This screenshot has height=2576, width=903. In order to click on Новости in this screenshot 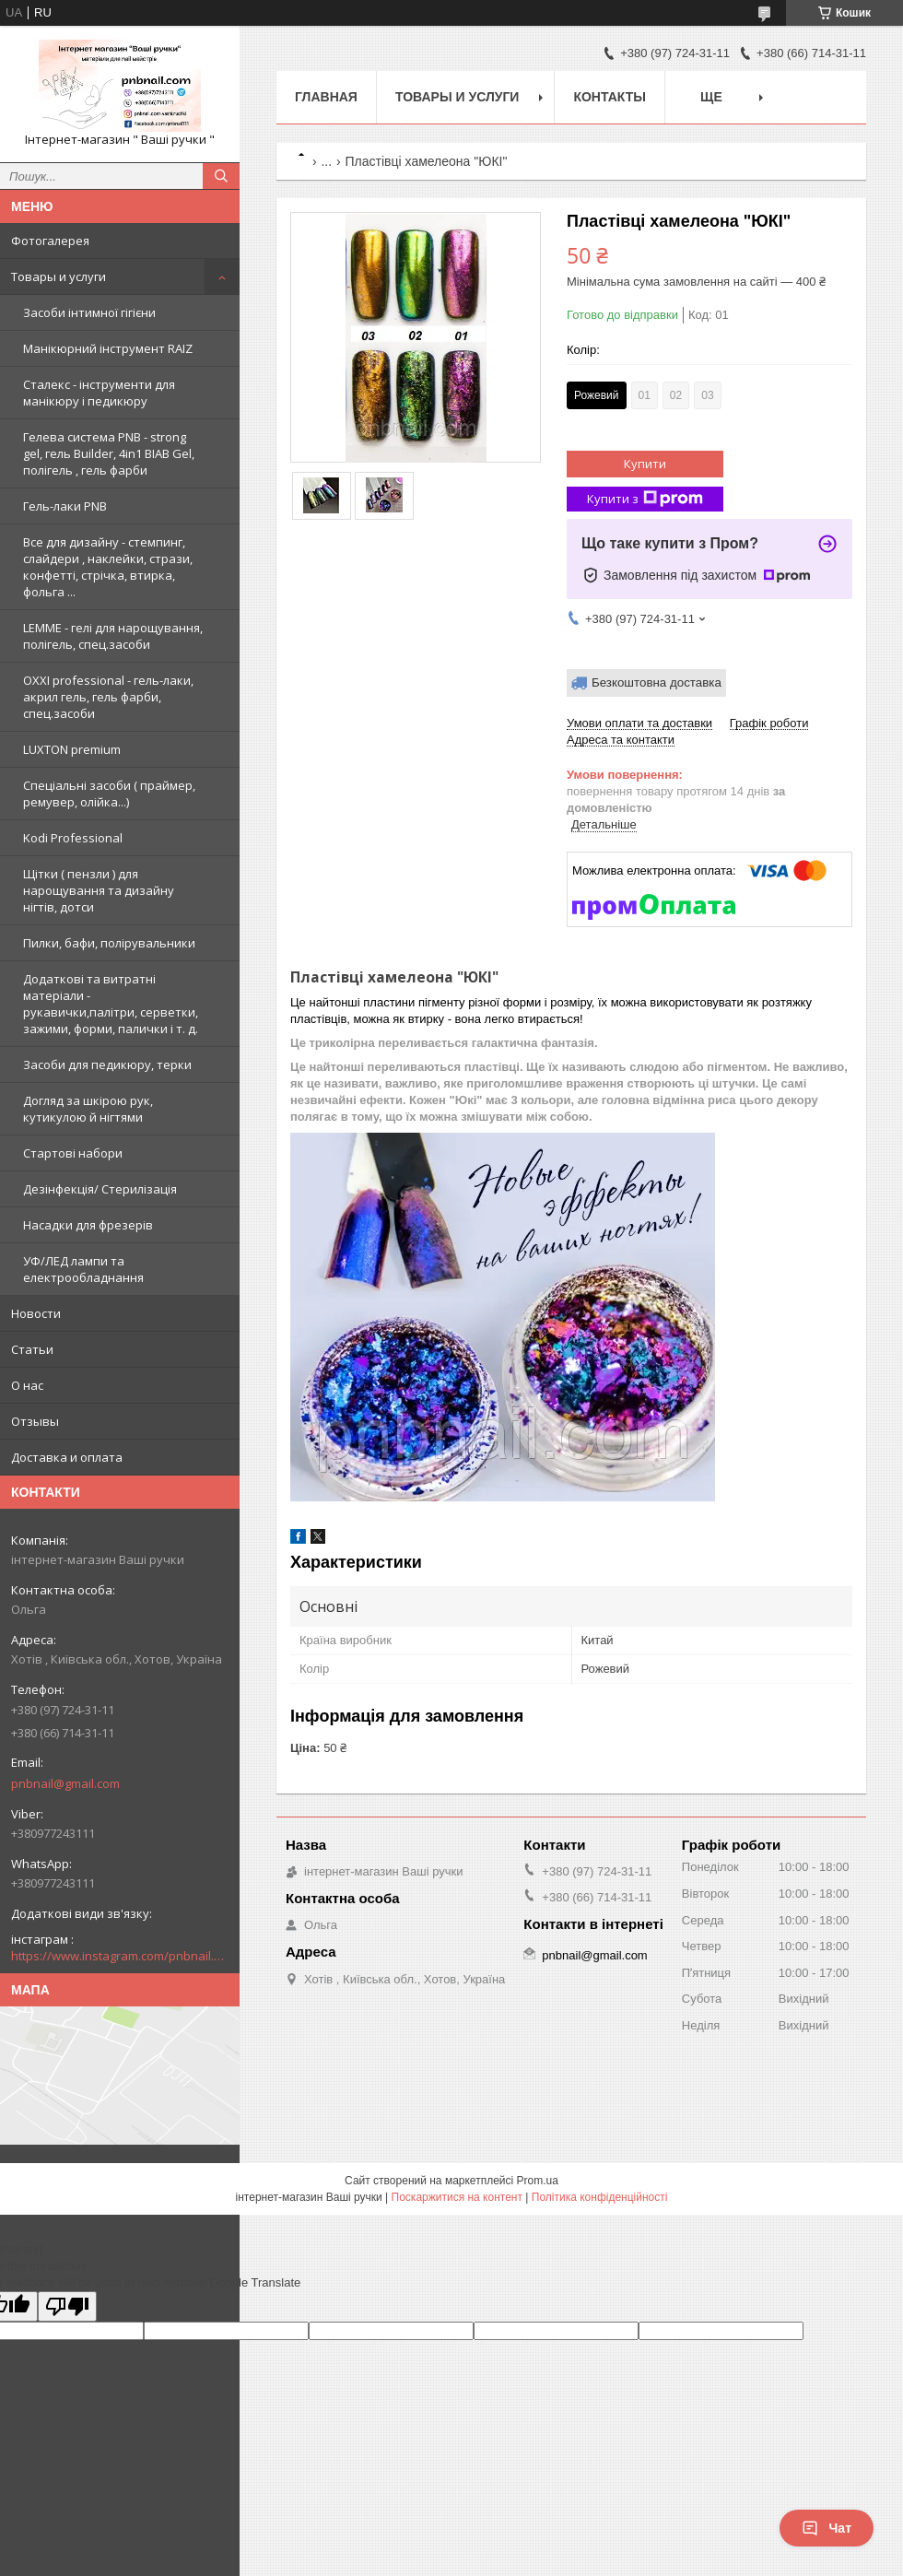, I will do `click(36, 1313)`.